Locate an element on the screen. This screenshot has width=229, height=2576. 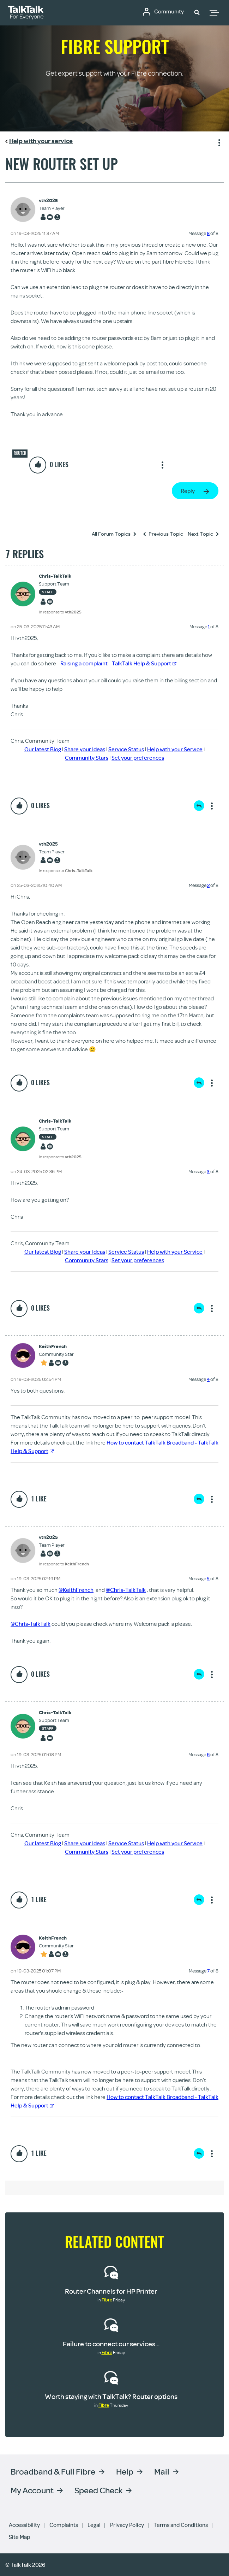
3 [Message 3 of 8] is located at coordinates (208, 1171).